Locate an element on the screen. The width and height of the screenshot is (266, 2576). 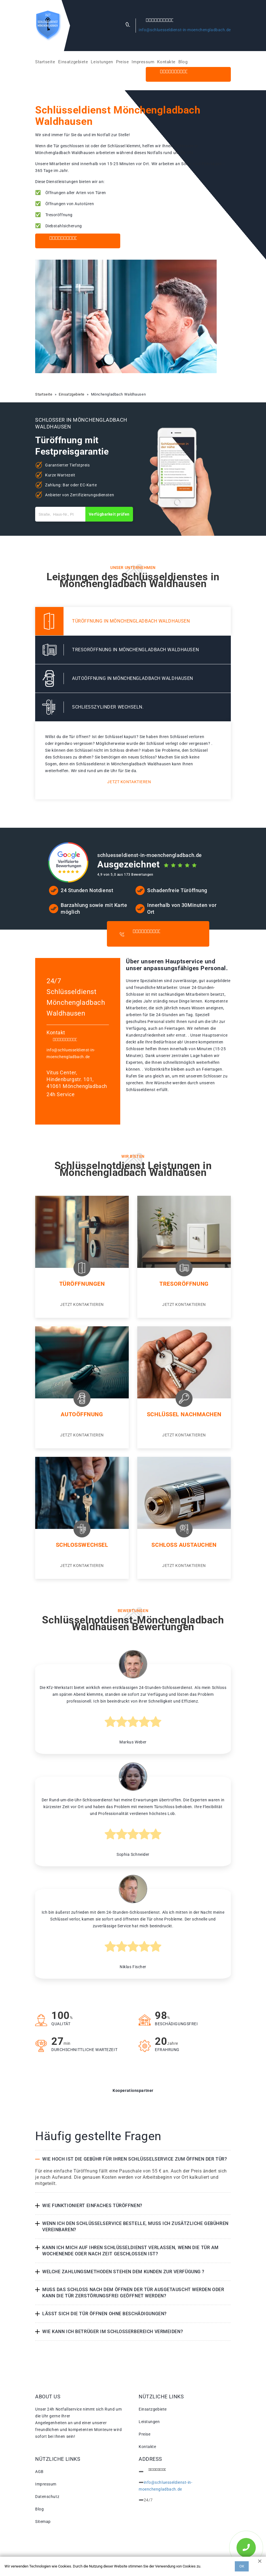
Impressum is located at coordinates (143, 62).